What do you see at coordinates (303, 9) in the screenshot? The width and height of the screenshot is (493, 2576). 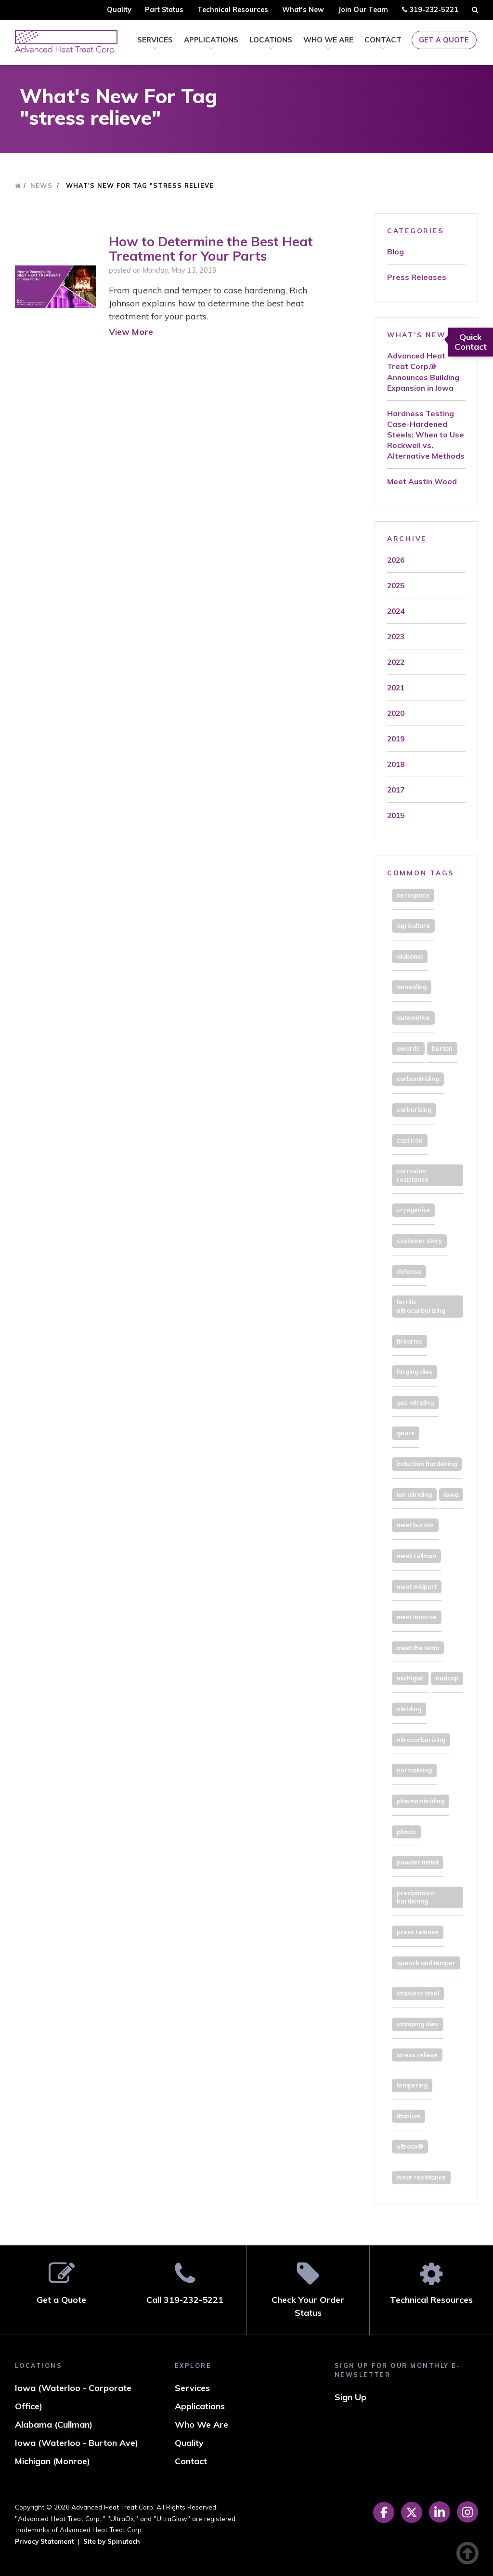 I see `What's New` at bounding box center [303, 9].